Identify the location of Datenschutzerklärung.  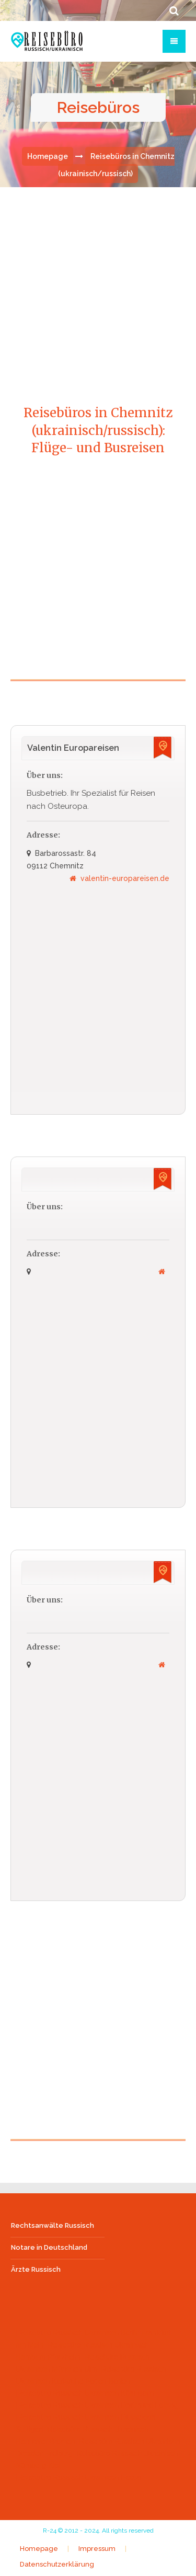
(57, 2564).